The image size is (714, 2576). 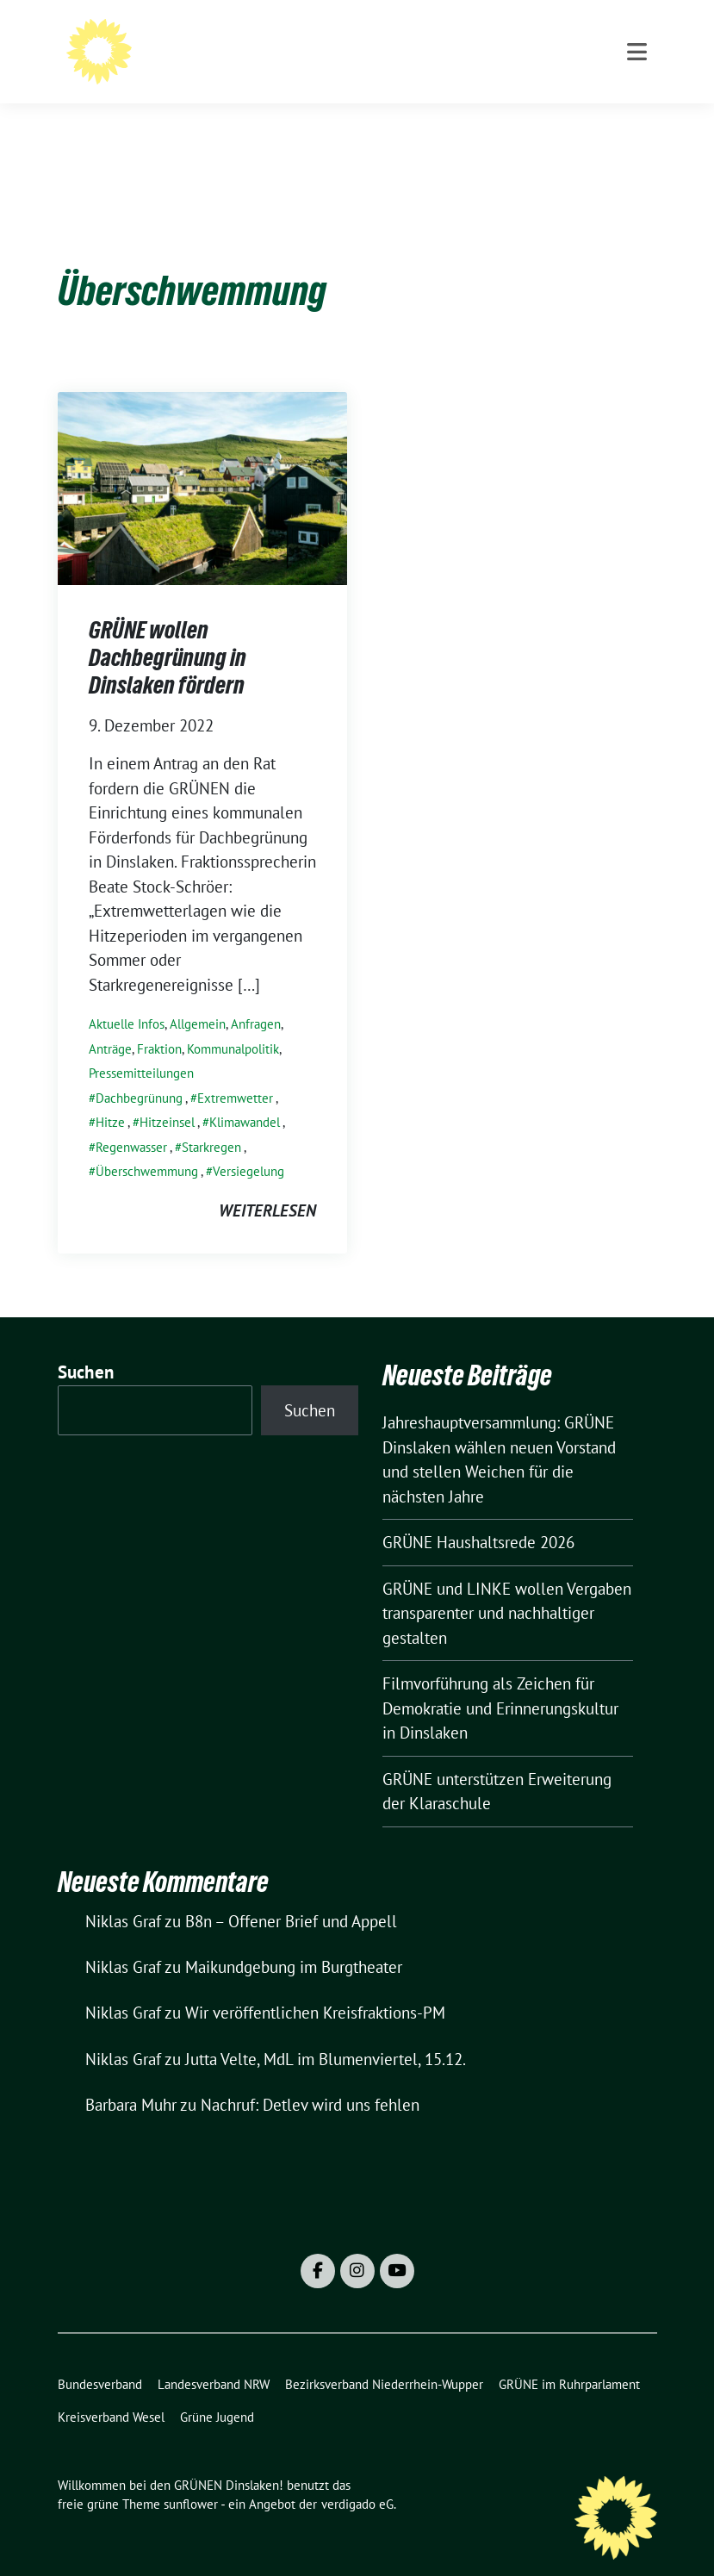 What do you see at coordinates (382, 47) in the screenshot?
I see `Willkommen bei den GRÜNEN Dinslaken!` at bounding box center [382, 47].